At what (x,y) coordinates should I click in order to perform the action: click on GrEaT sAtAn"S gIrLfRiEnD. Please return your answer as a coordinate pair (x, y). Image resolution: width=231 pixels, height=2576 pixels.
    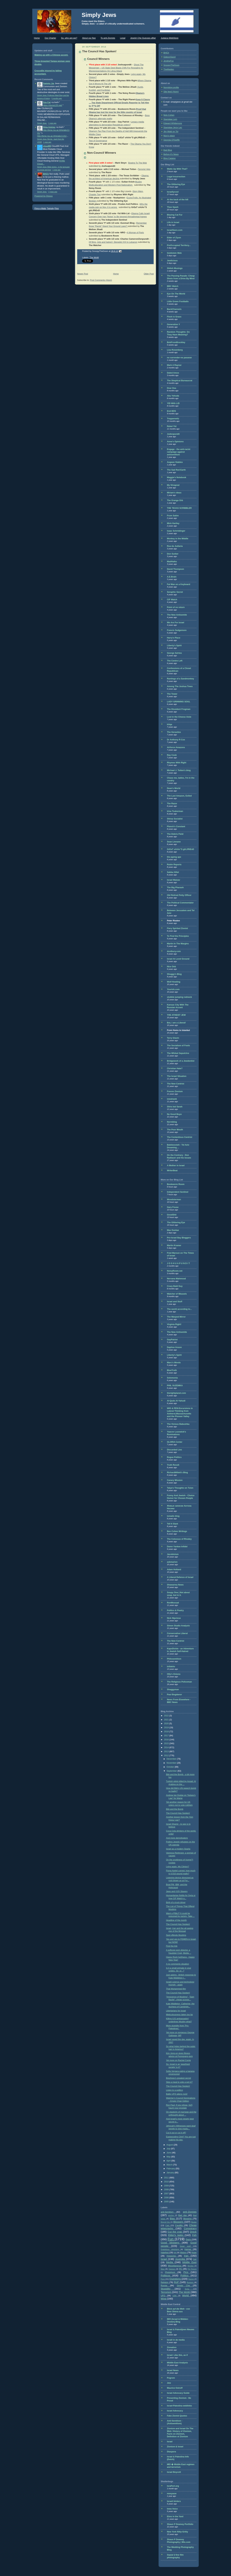
    Looking at the image, I should click on (180, 849).